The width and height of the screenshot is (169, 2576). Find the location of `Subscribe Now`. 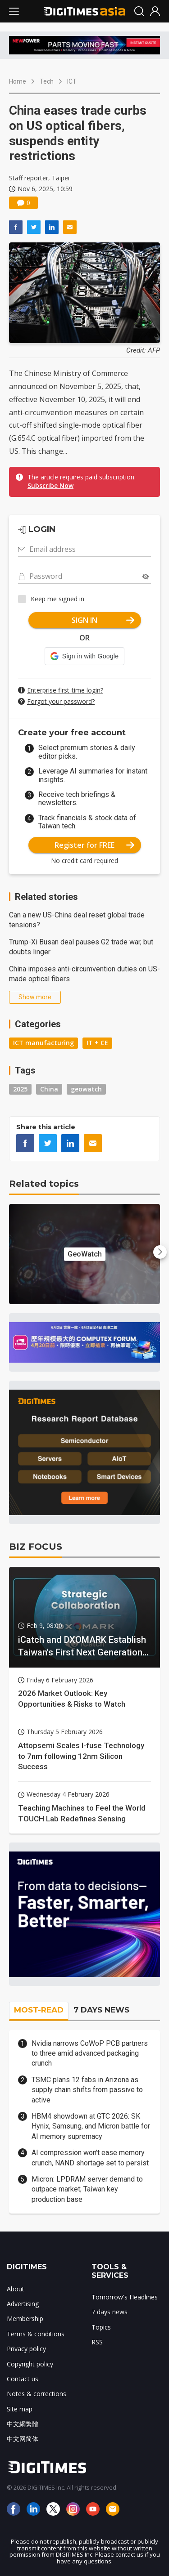

Subscribe Now is located at coordinates (50, 485).